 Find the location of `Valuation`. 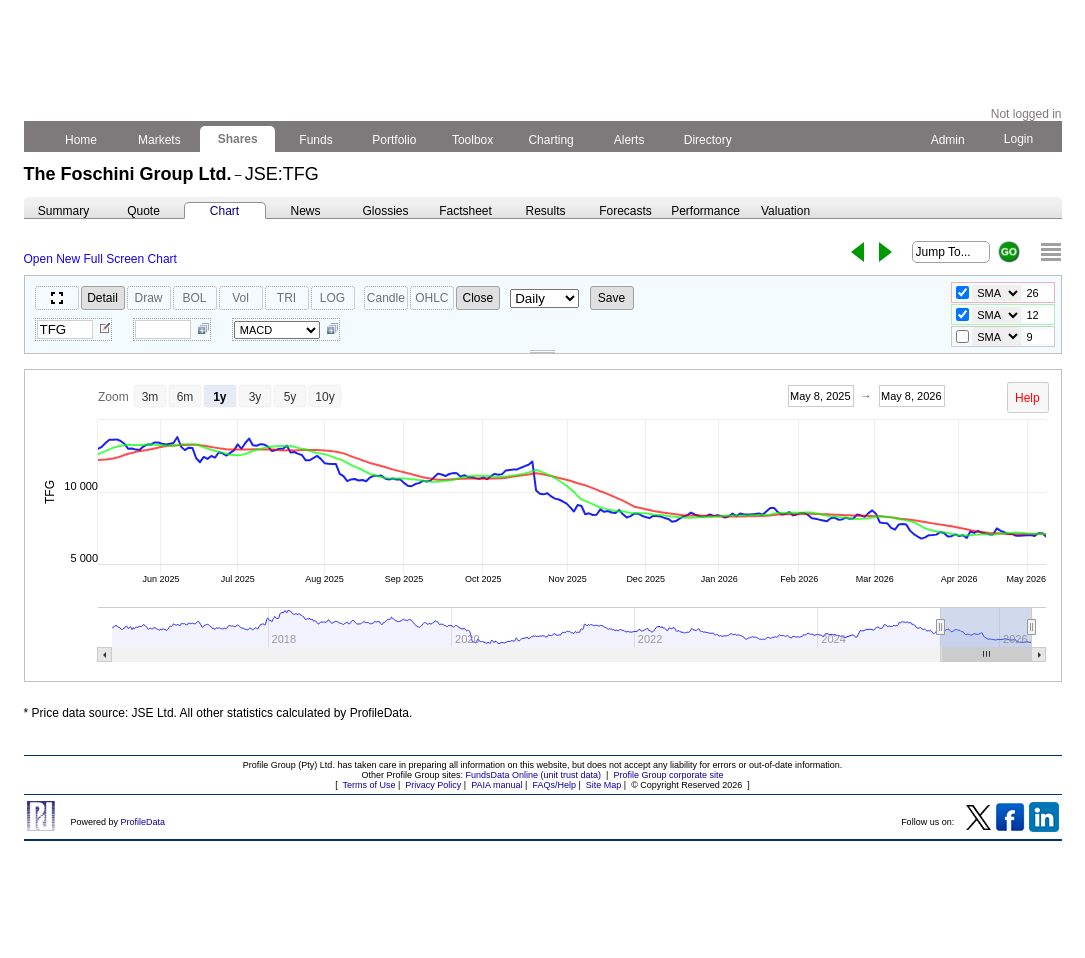

Valuation is located at coordinates (785, 211).